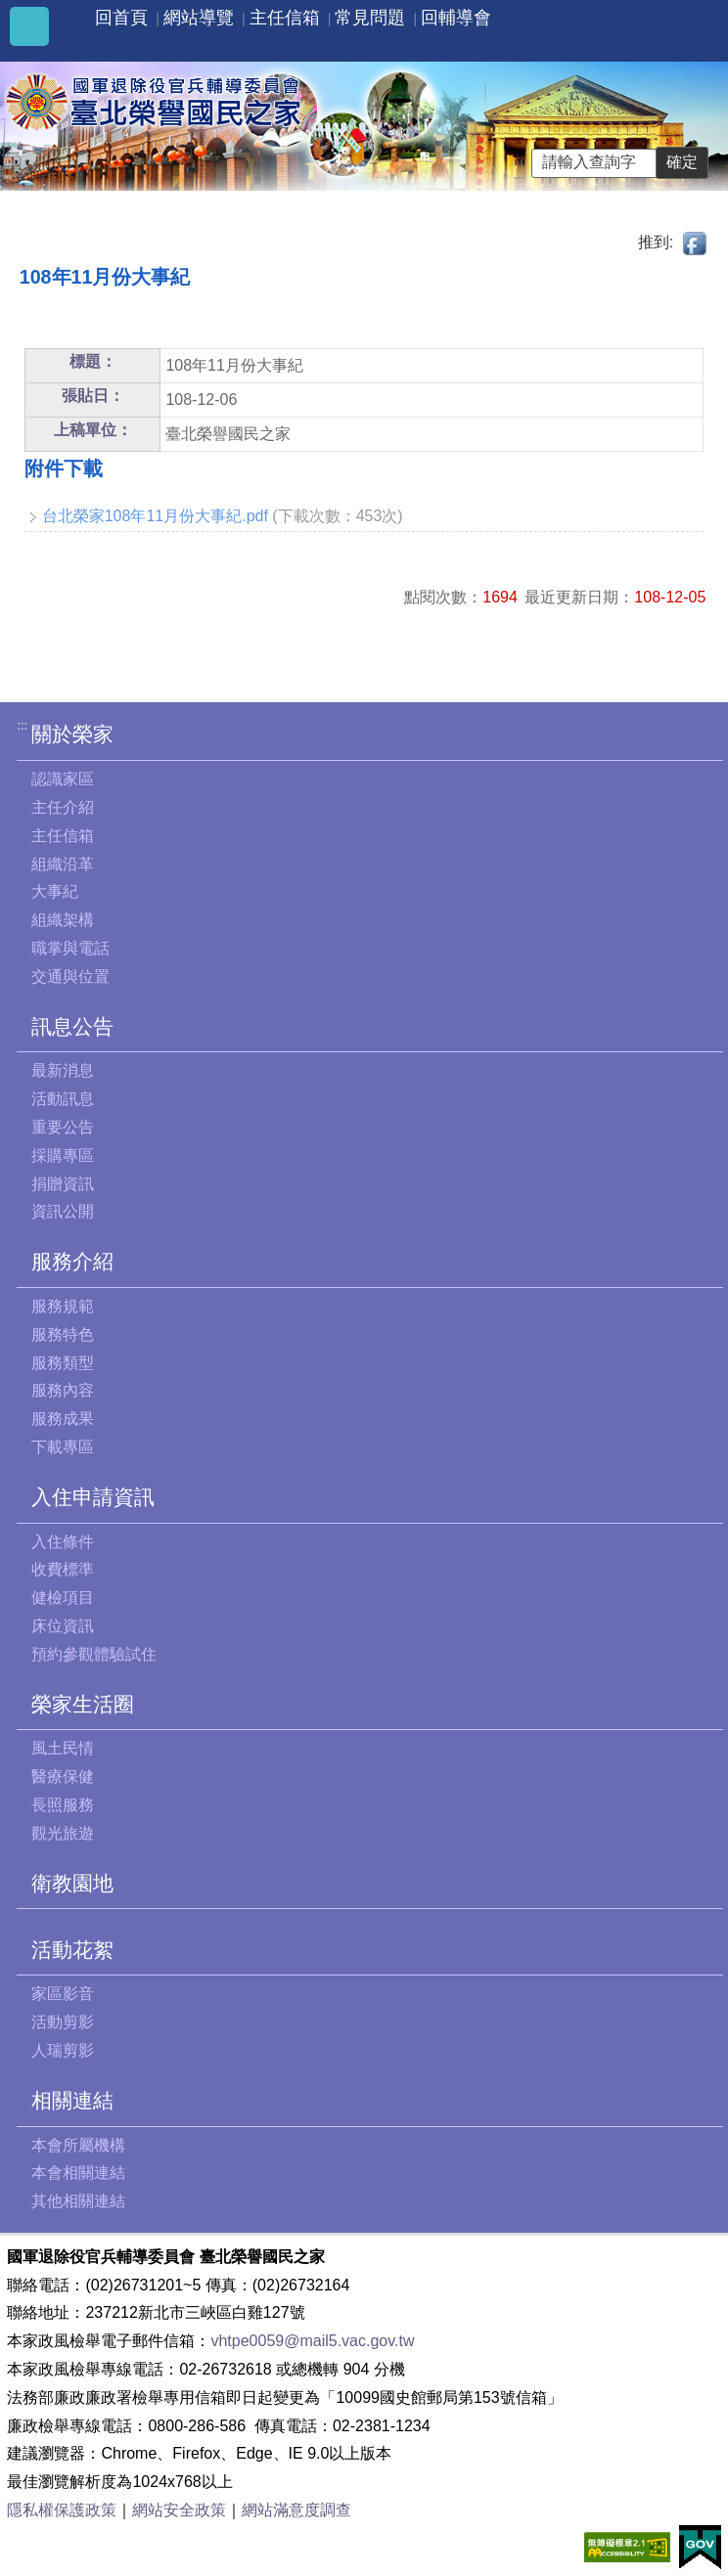  What do you see at coordinates (312, 2340) in the screenshot?
I see `vhtpe0059@mail5.vac.gov.tw` at bounding box center [312, 2340].